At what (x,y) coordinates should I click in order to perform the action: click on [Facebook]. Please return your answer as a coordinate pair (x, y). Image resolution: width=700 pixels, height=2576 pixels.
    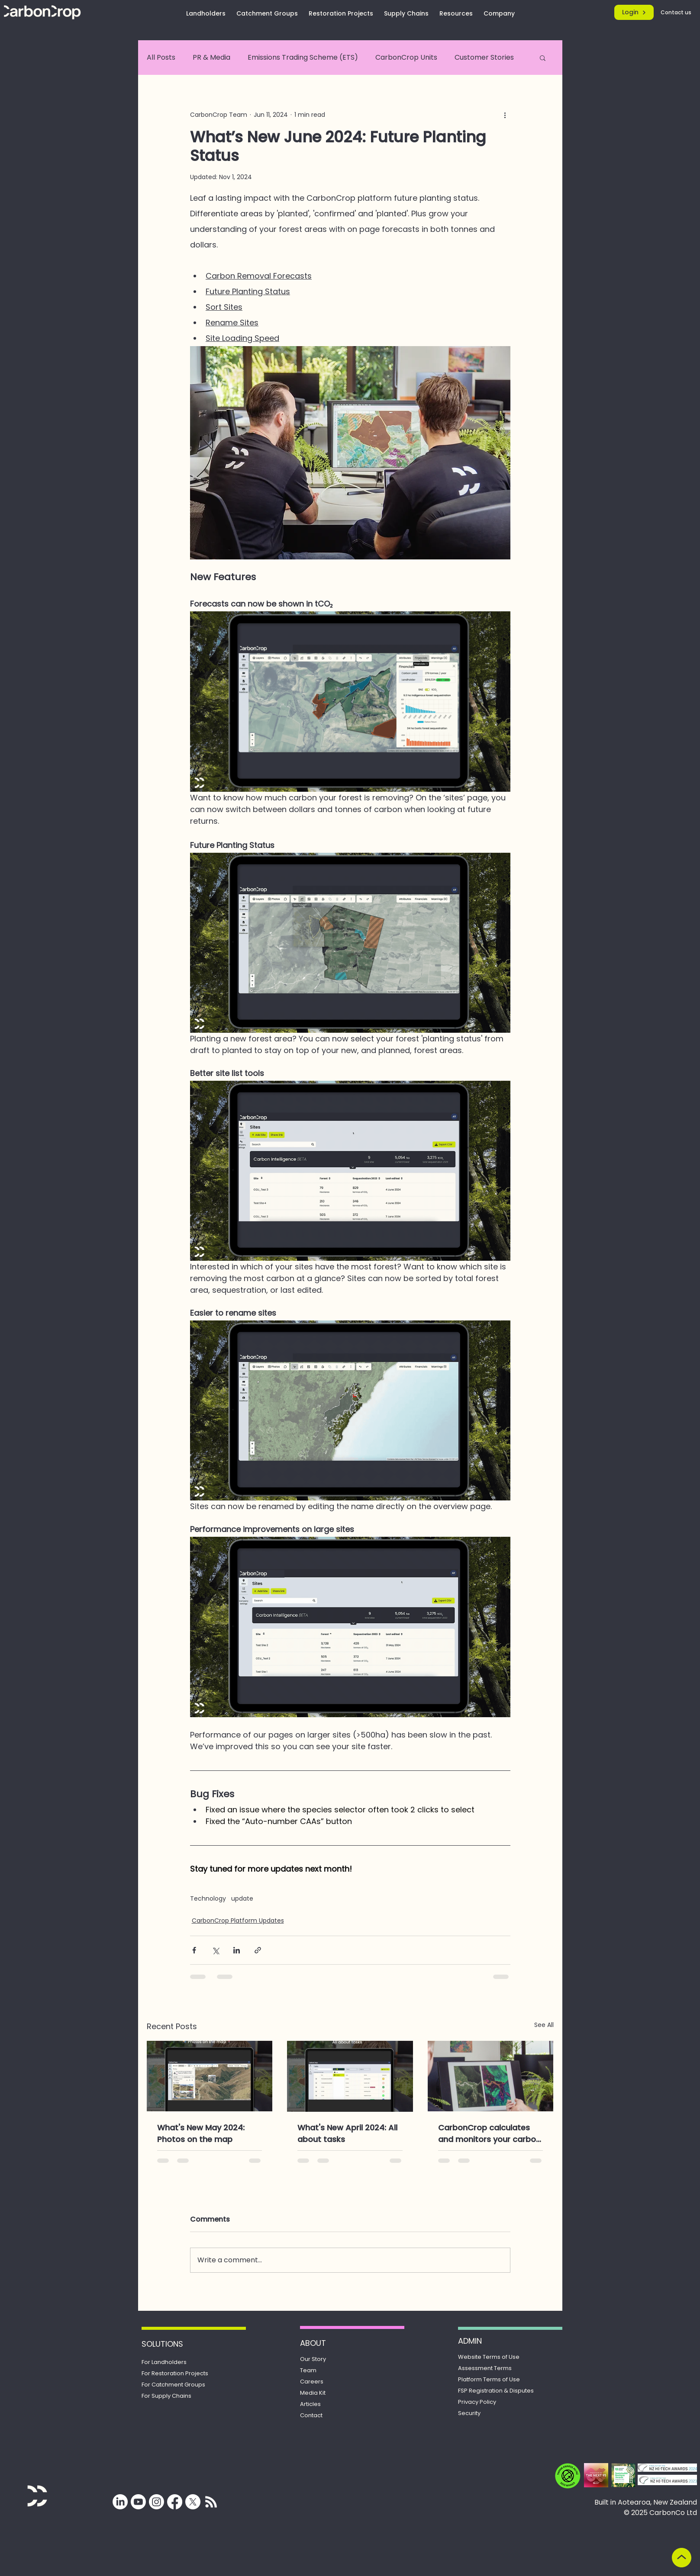
    Looking at the image, I should click on (174, 2501).